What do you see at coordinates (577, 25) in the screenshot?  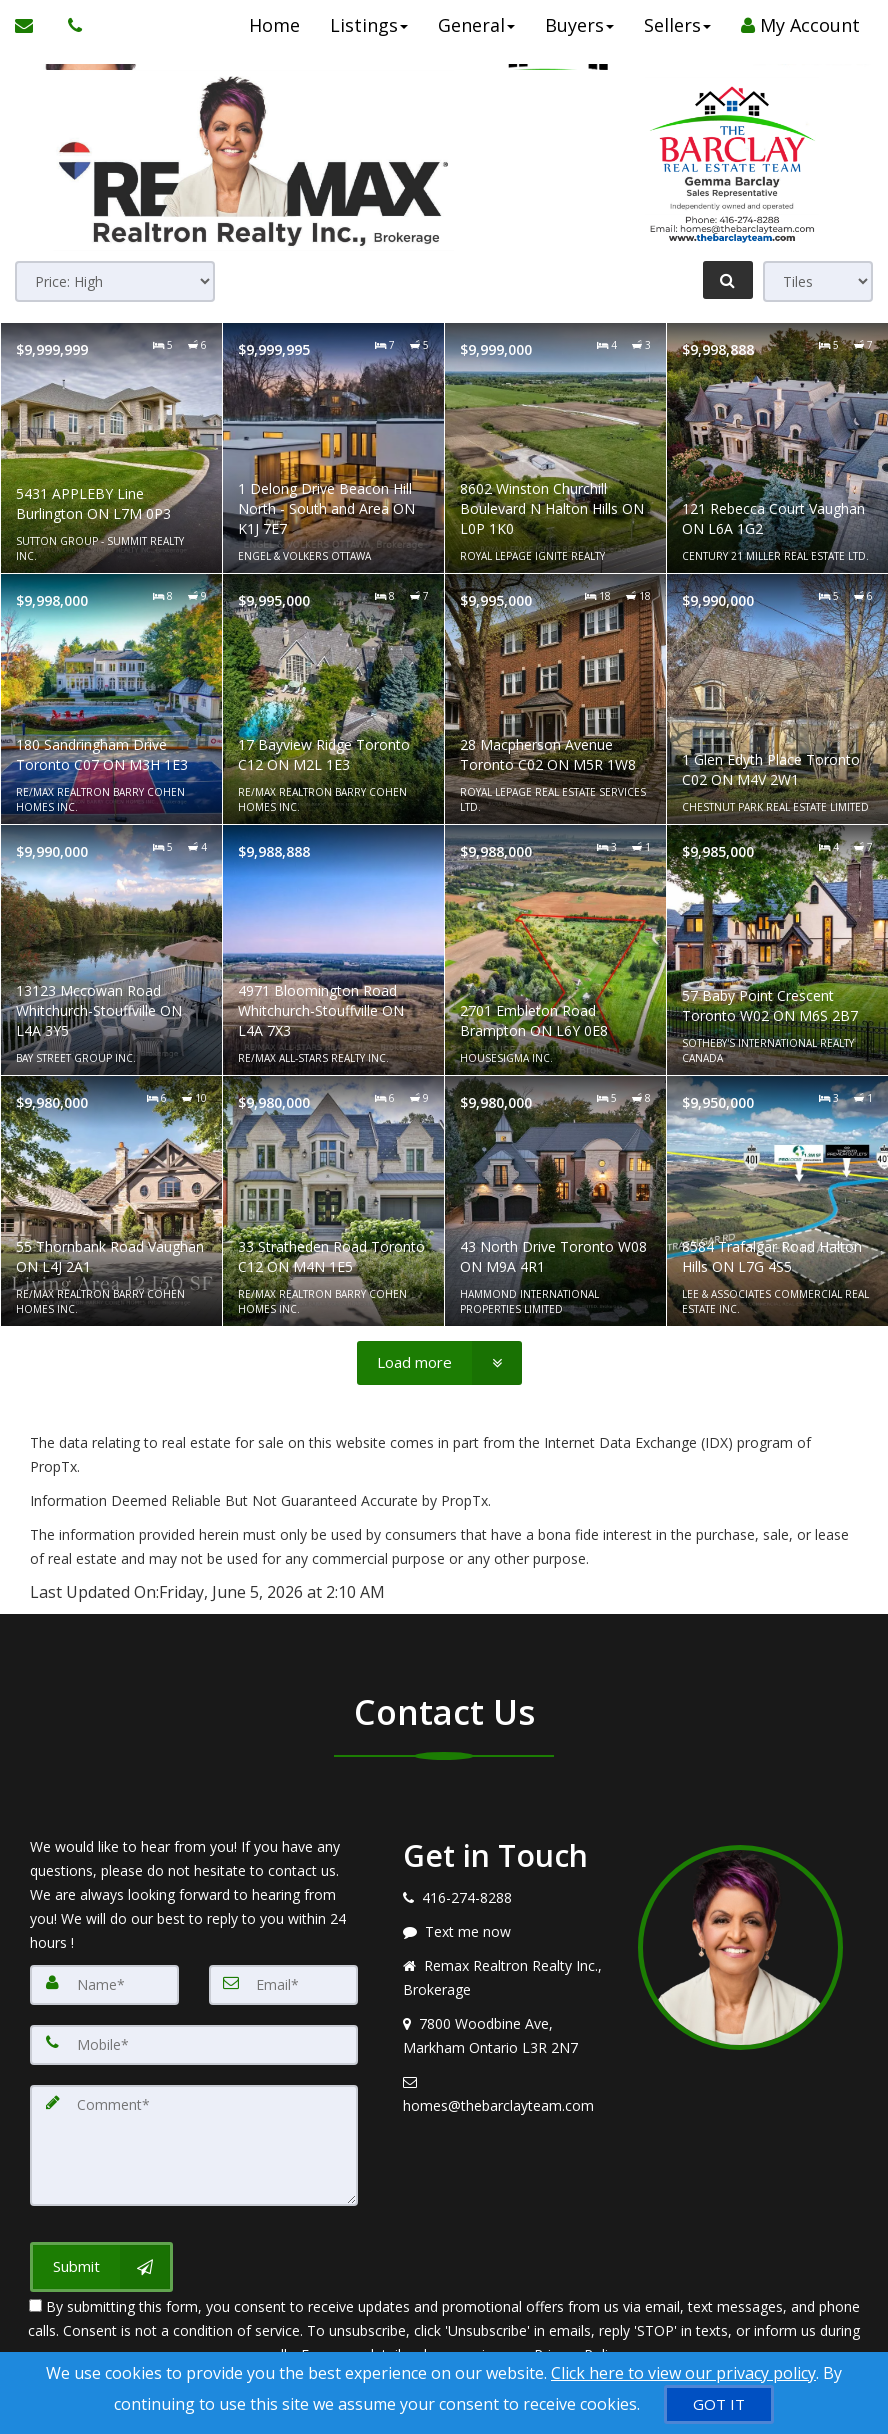 I see `Buyers [button]` at bounding box center [577, 25].